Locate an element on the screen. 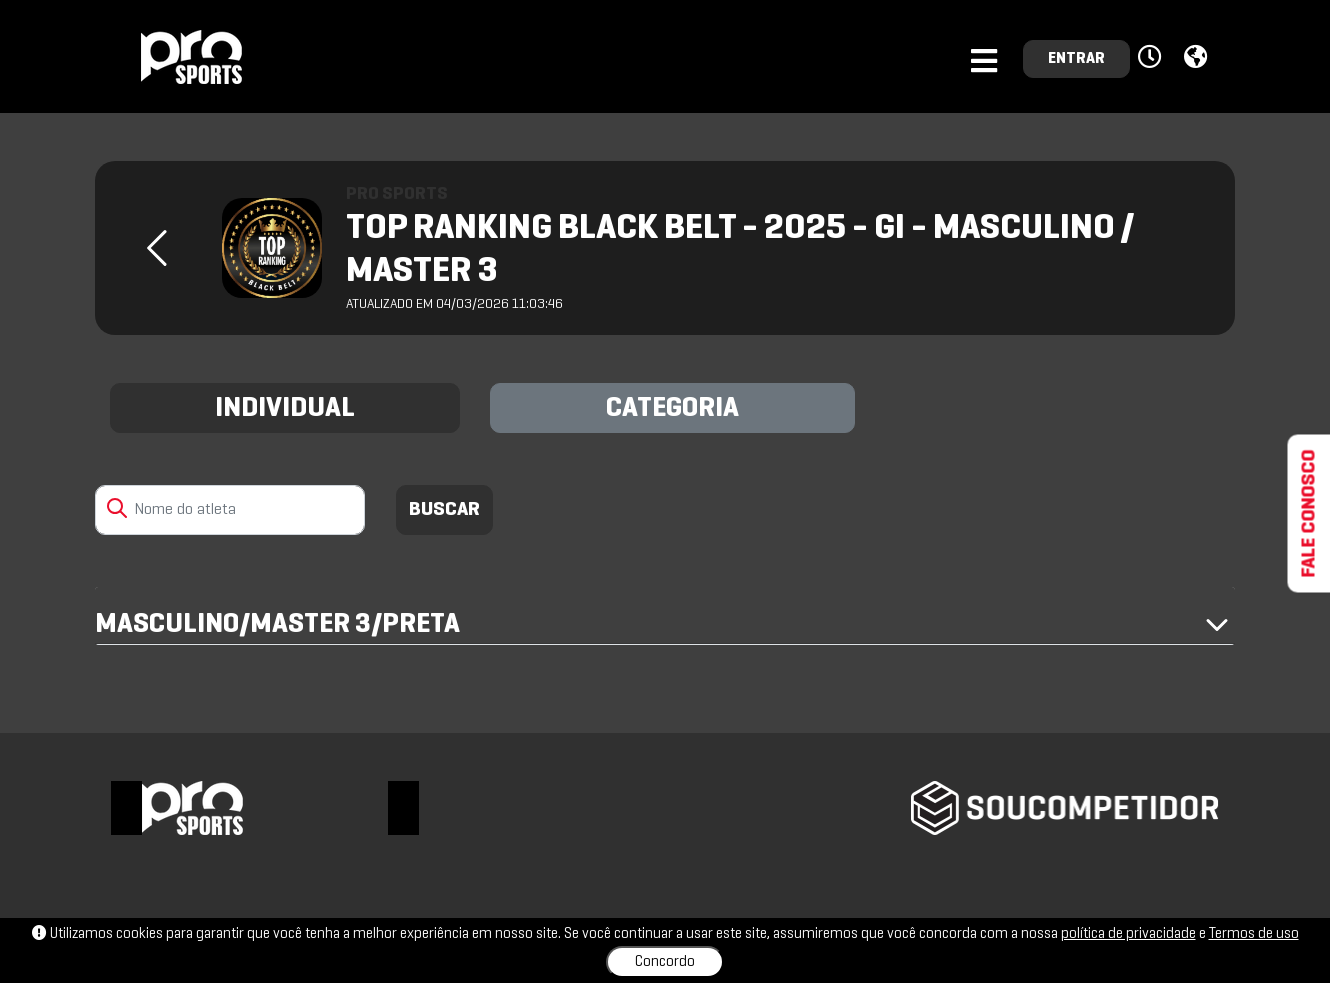  INDIVIDUAL is located at coordinates (285, 409).